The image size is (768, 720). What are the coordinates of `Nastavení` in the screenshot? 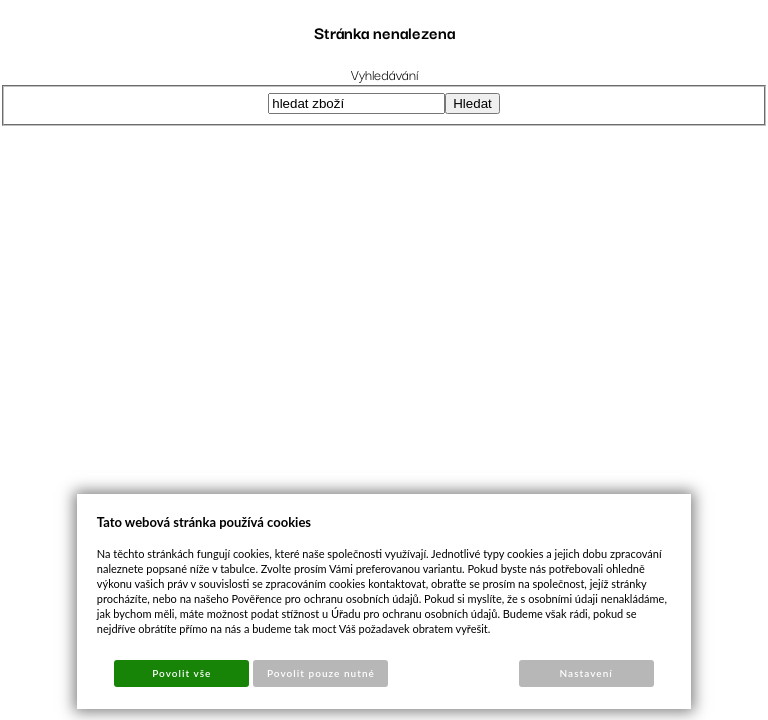 It's located at (586, 673).